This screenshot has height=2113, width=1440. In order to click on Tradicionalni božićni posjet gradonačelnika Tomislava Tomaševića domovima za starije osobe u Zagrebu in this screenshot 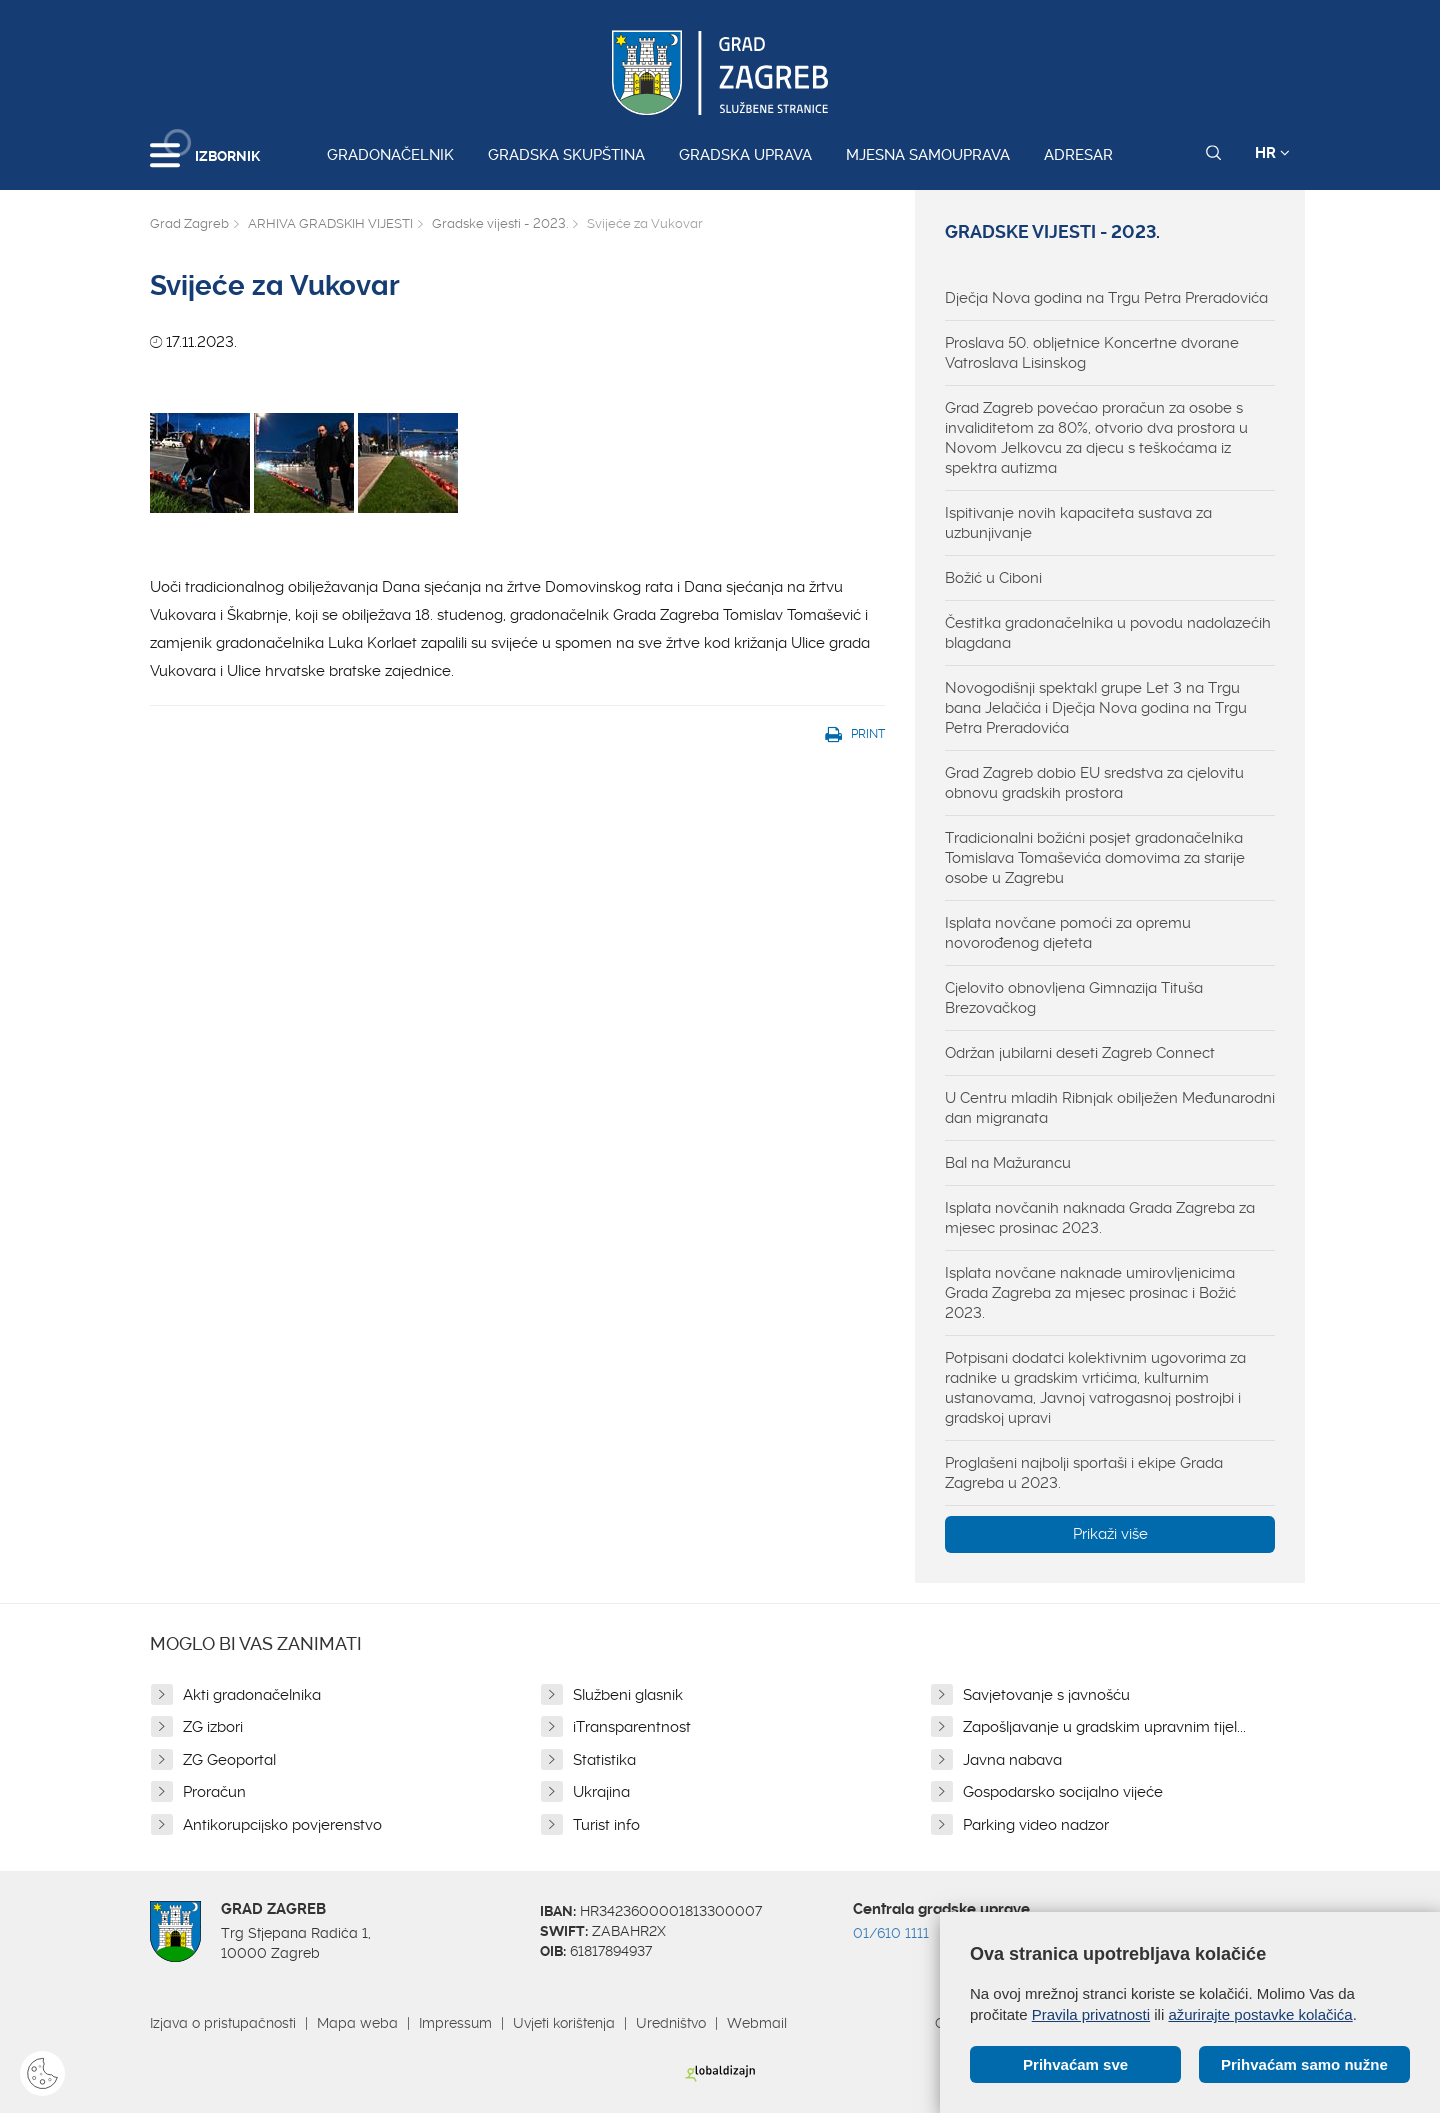, I will do `click(1095, 858)`.